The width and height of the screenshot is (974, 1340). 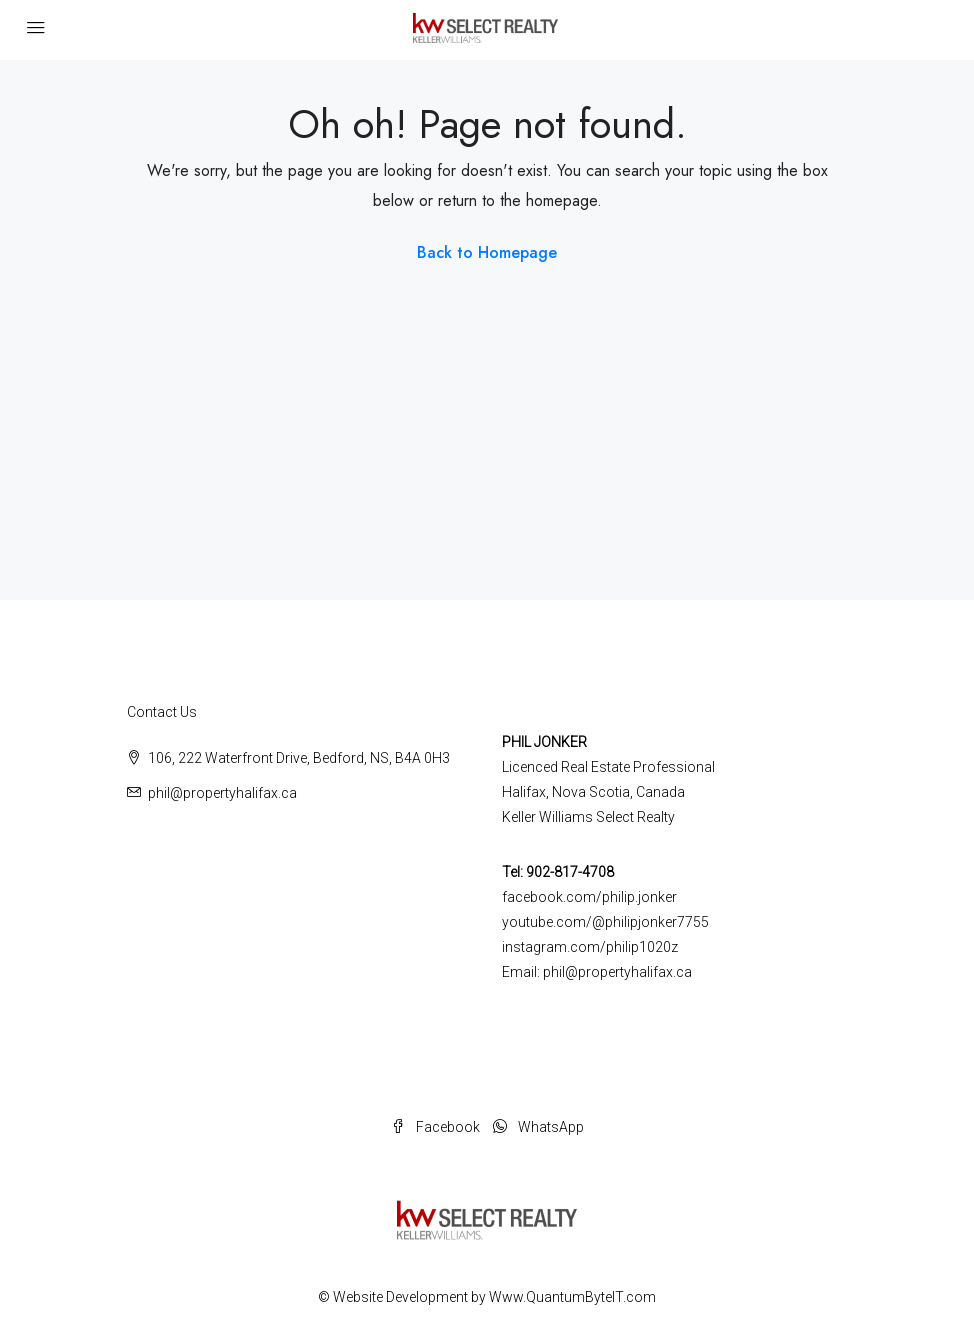 What do you see at coordinates (605, 922) in the screenshot?
I see `youtube.com/@philipjonker7755` at bounding box center [605, 922].